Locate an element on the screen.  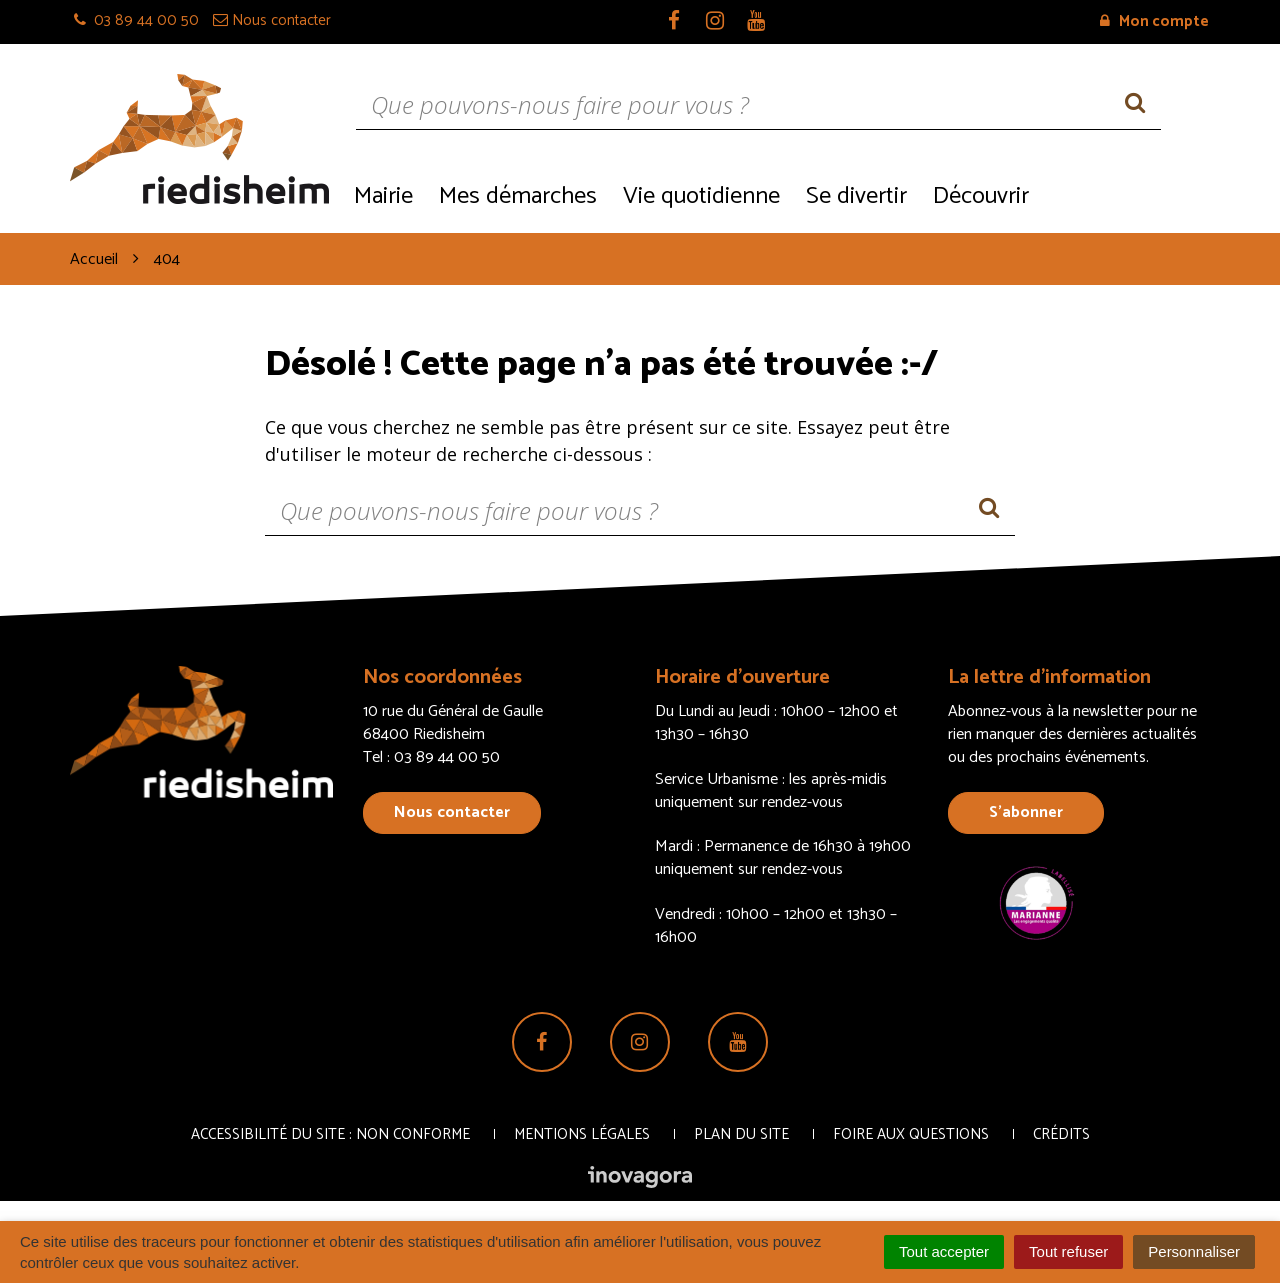
Mairie is located at coordinates (383, 196).